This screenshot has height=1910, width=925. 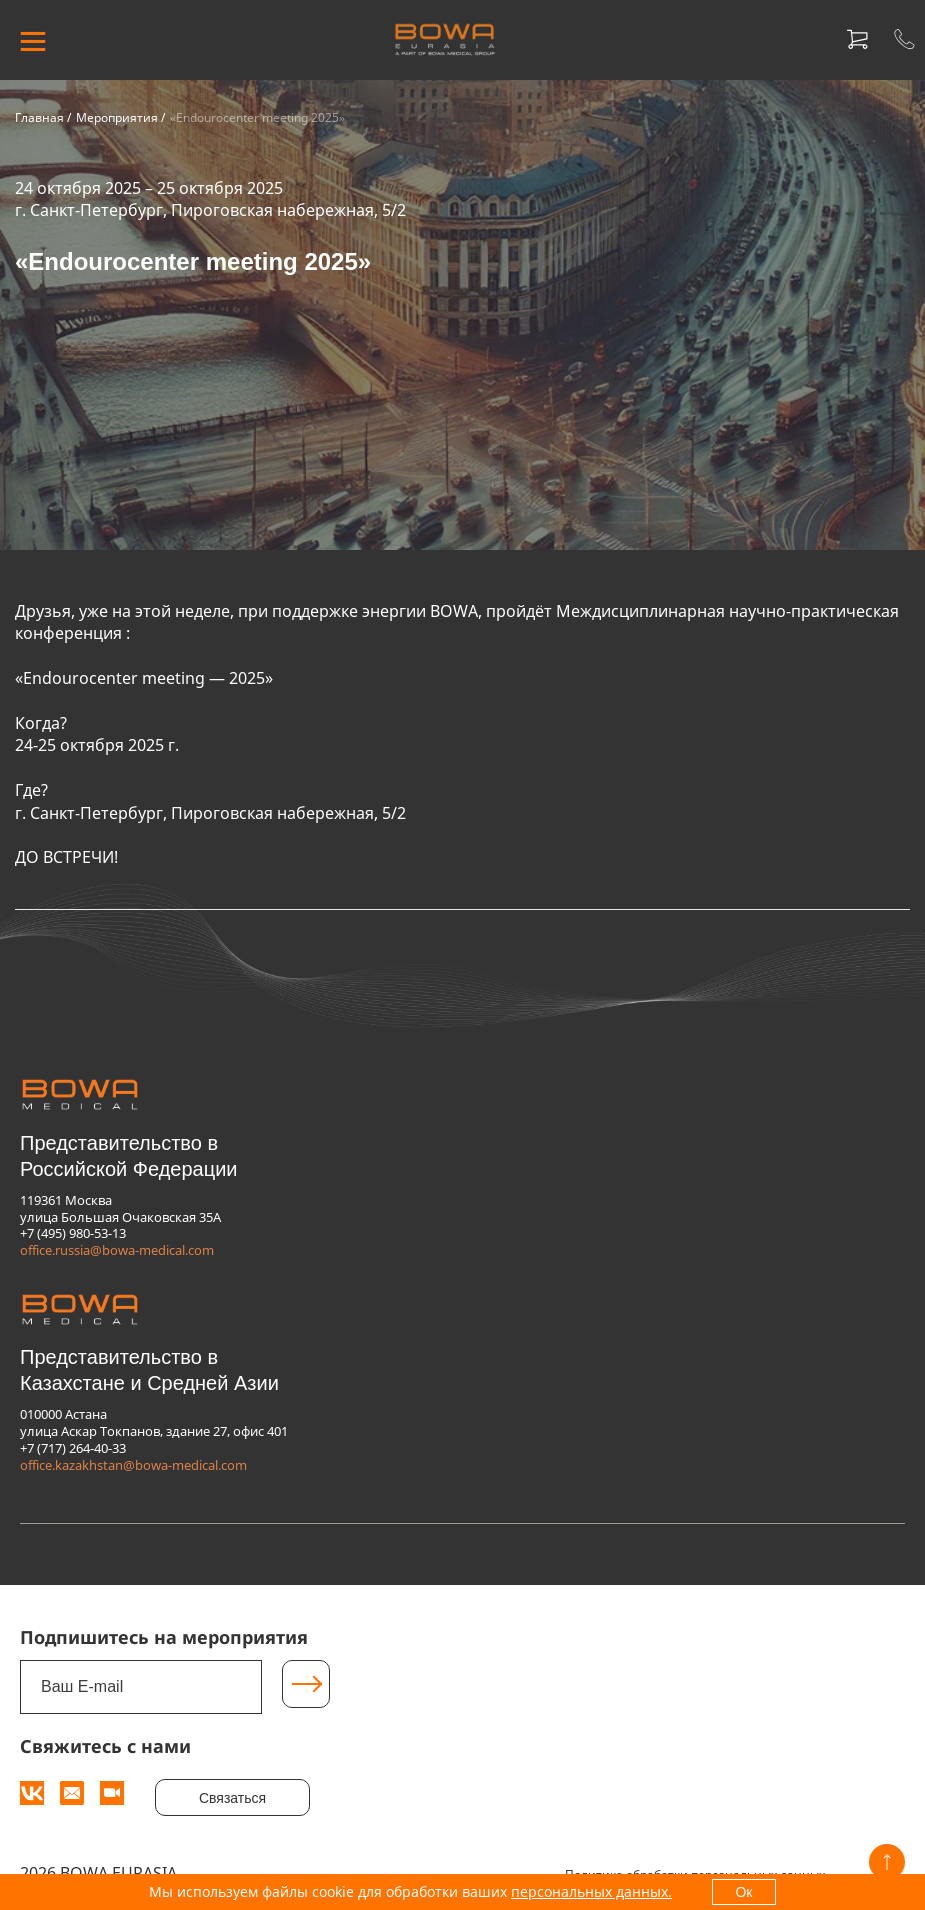 What do you see at coordinates (120, 118) in the screenshot?
I see `Мероприятия /` at bounding box center [120, 118].